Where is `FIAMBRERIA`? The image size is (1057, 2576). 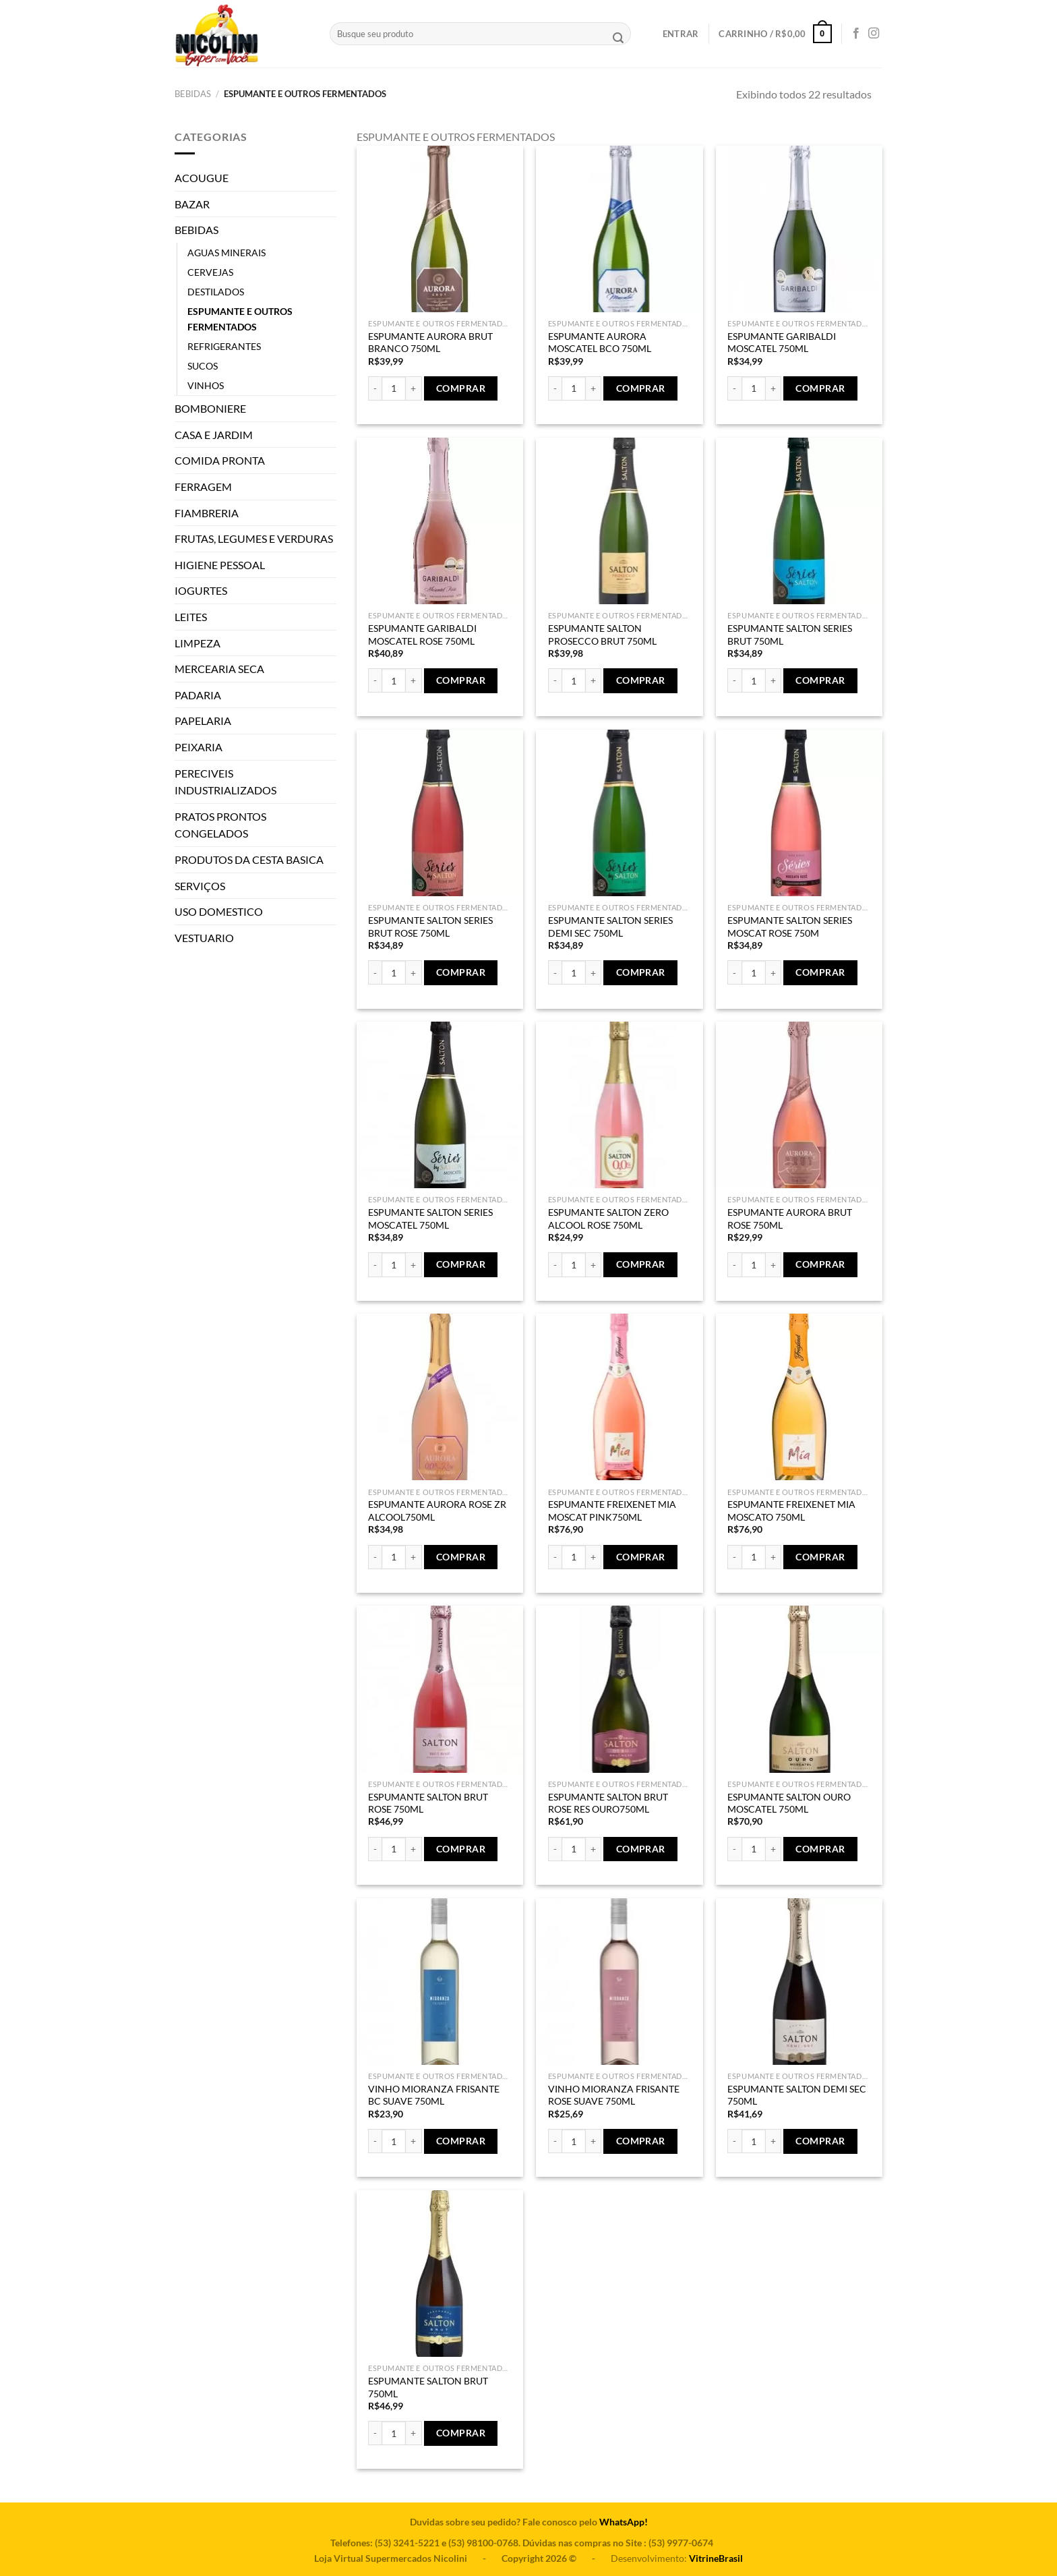
FIAMBRERIA is located at coordinates (207, 512).